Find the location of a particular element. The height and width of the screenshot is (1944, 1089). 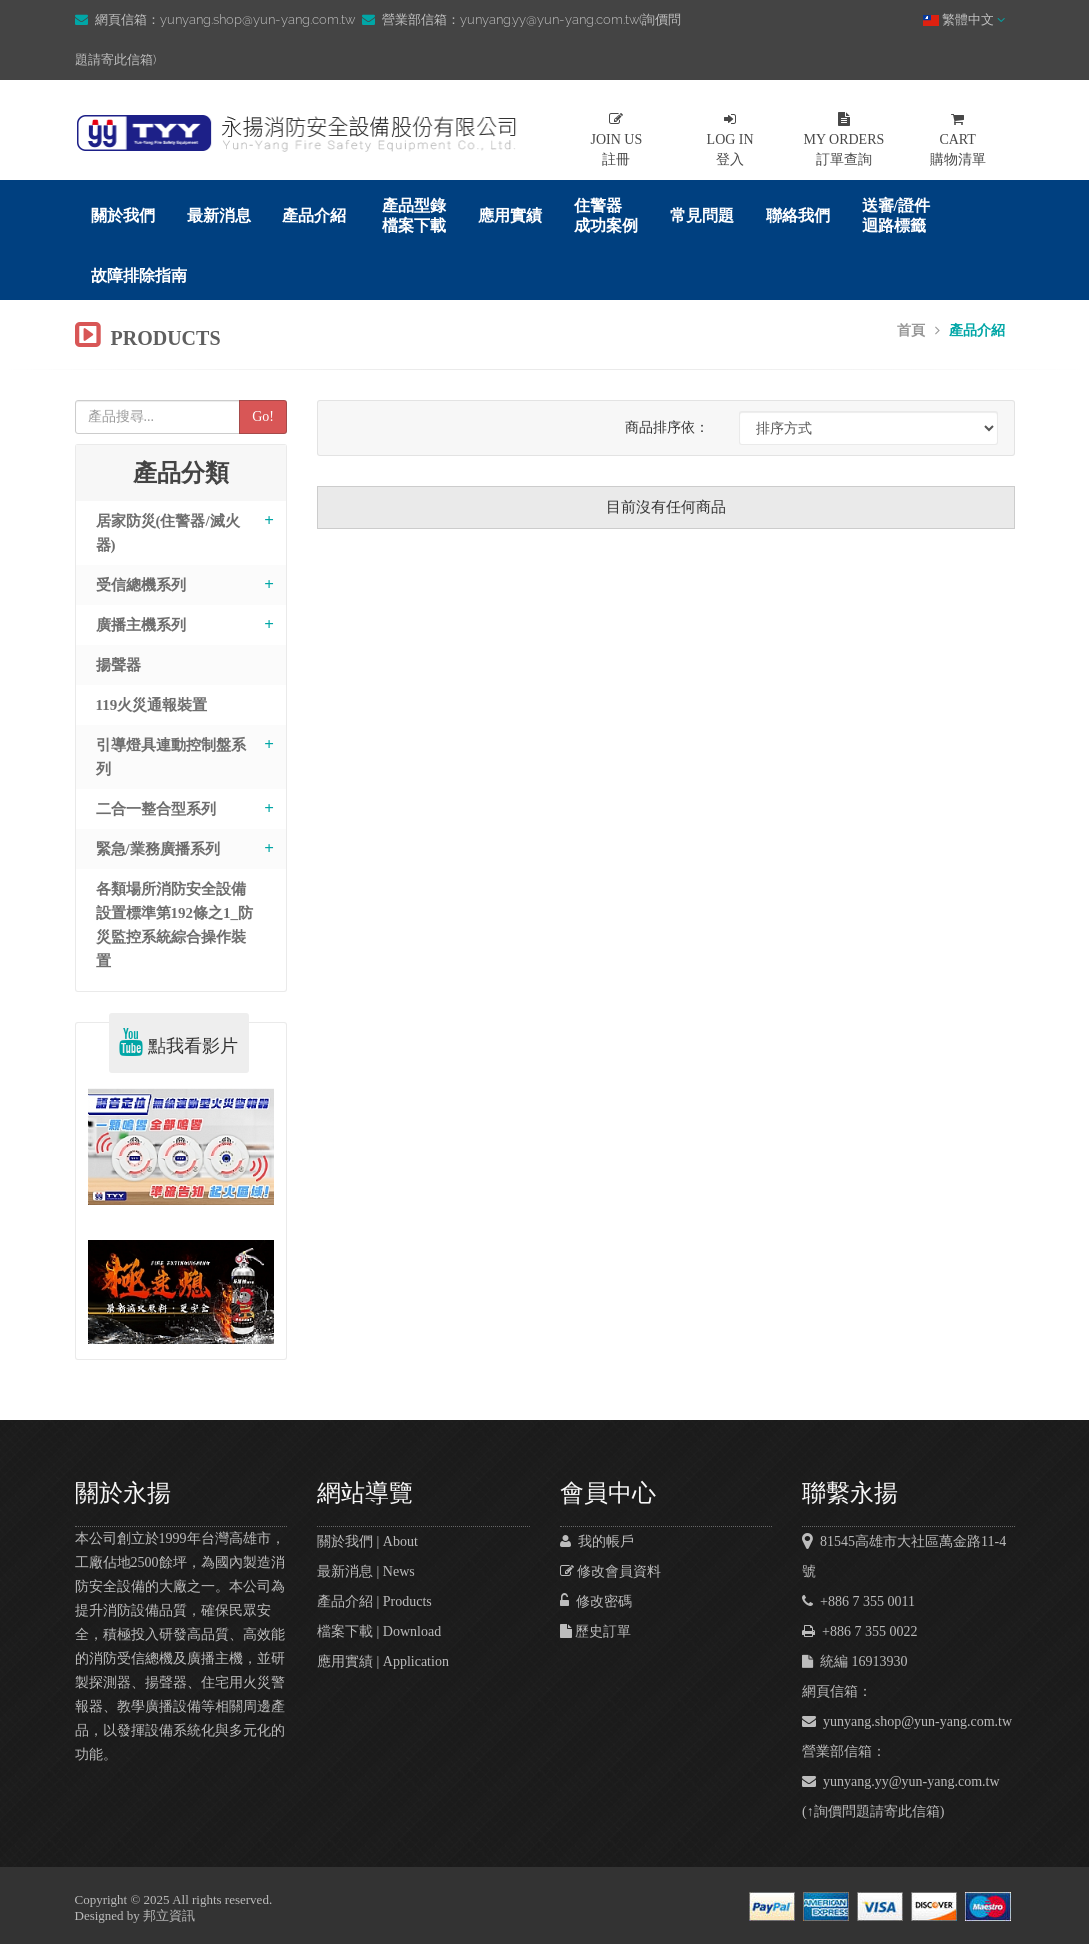

繁體中文 is located at coordinates (964, 19).